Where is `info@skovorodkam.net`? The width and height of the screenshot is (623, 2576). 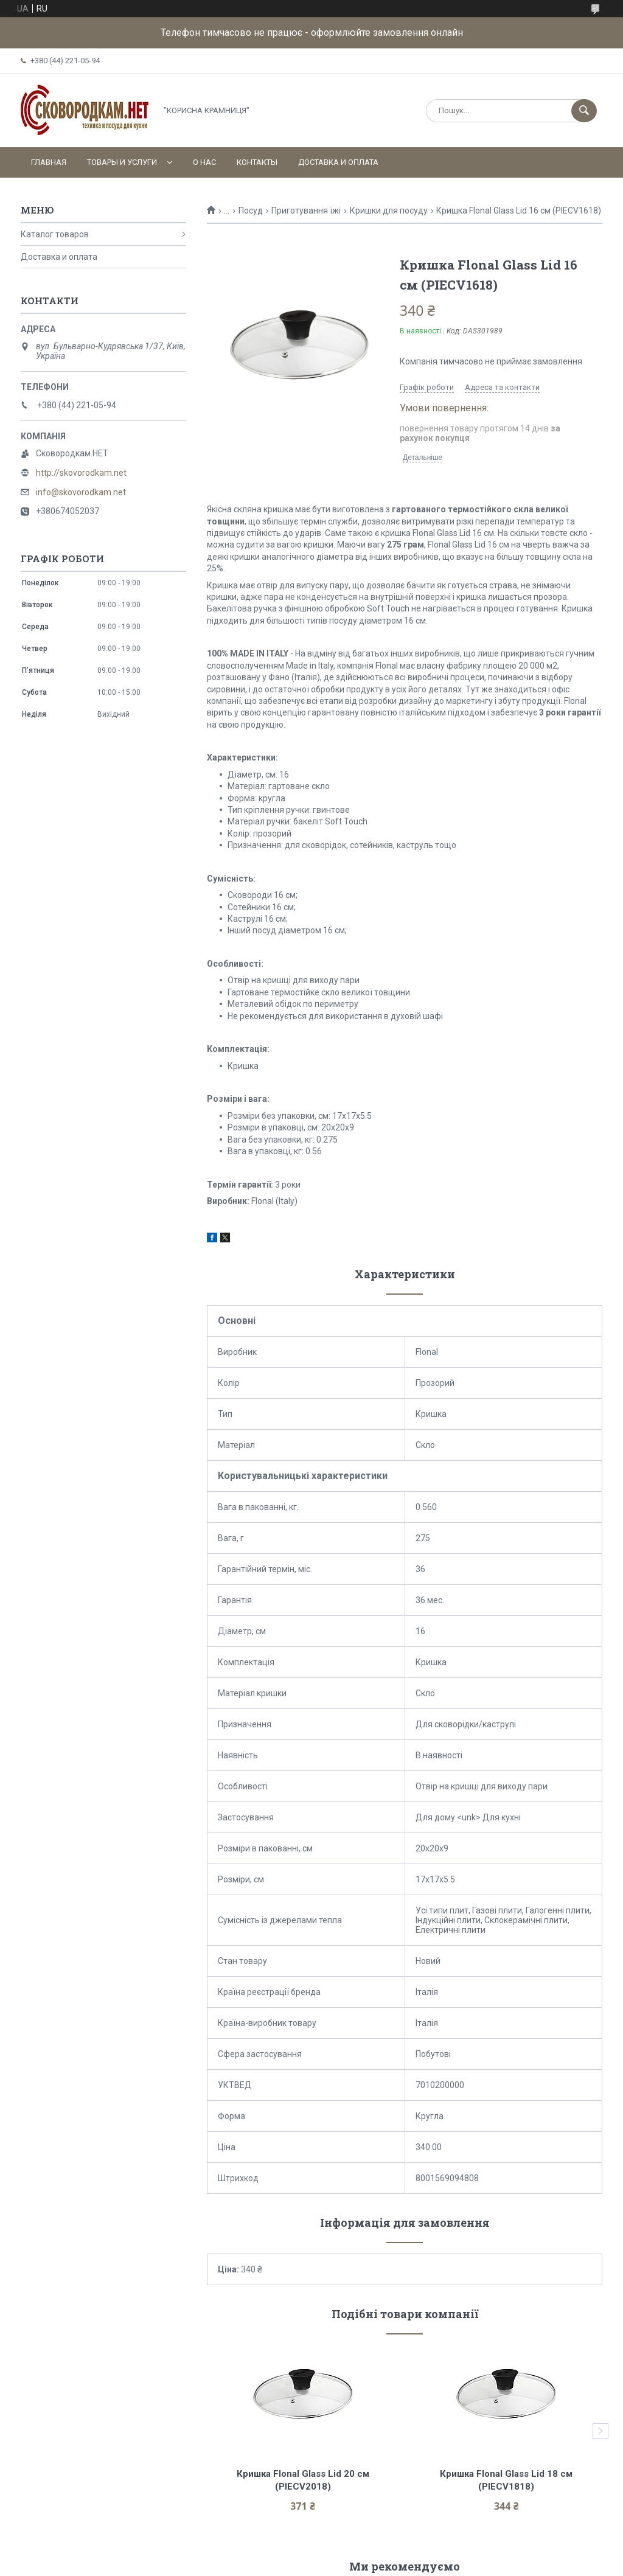
info@skovorodkam.net is located at coordinates (81, 492).